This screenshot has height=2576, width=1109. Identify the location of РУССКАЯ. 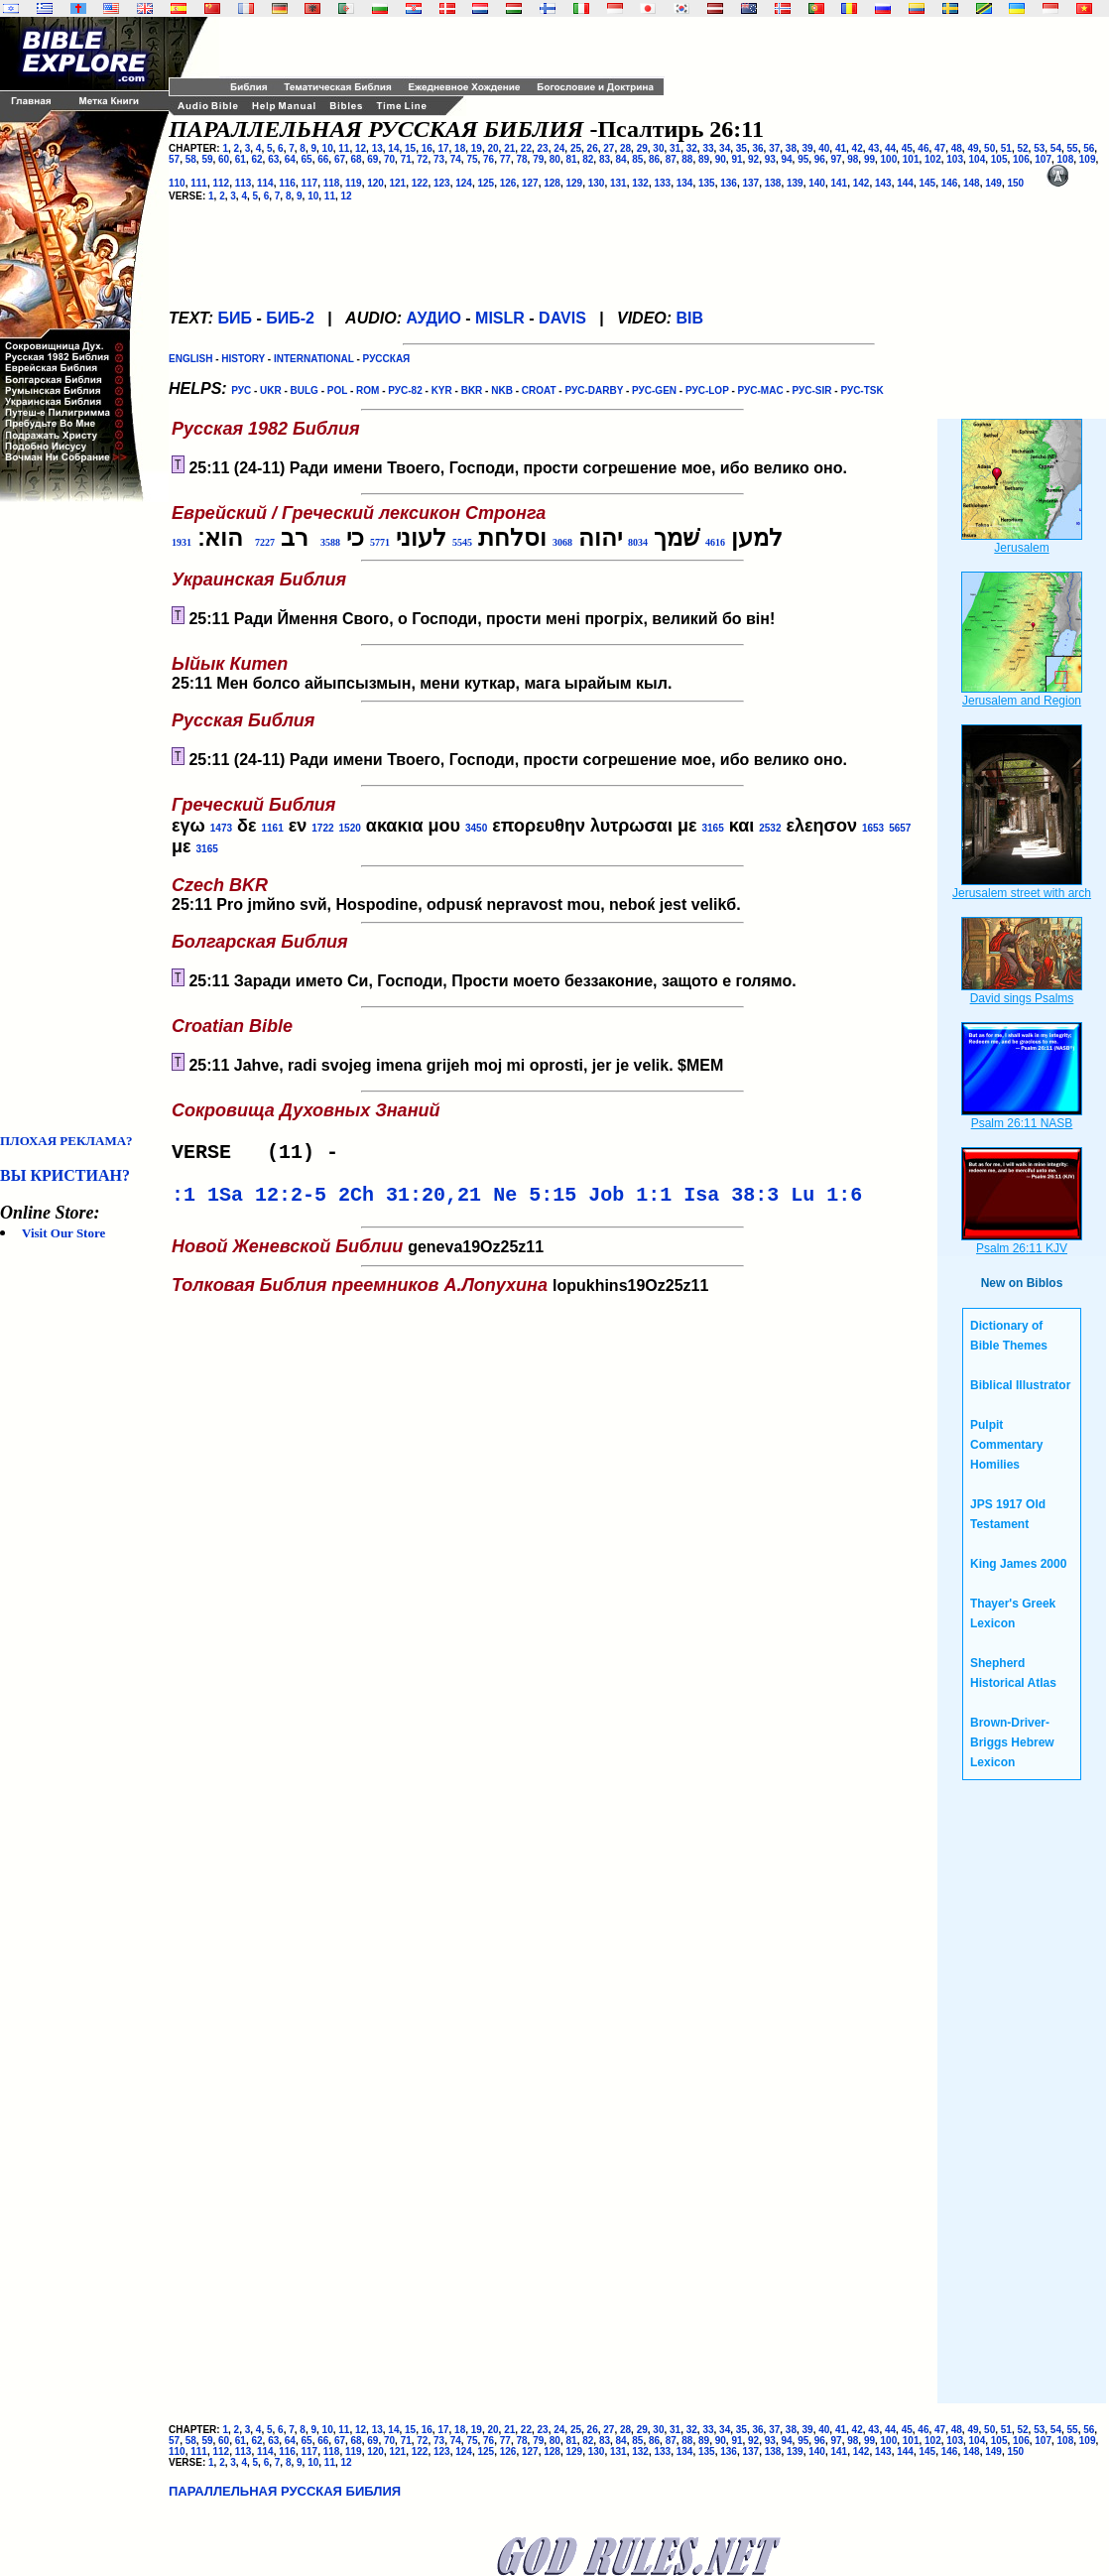
(387, 358).